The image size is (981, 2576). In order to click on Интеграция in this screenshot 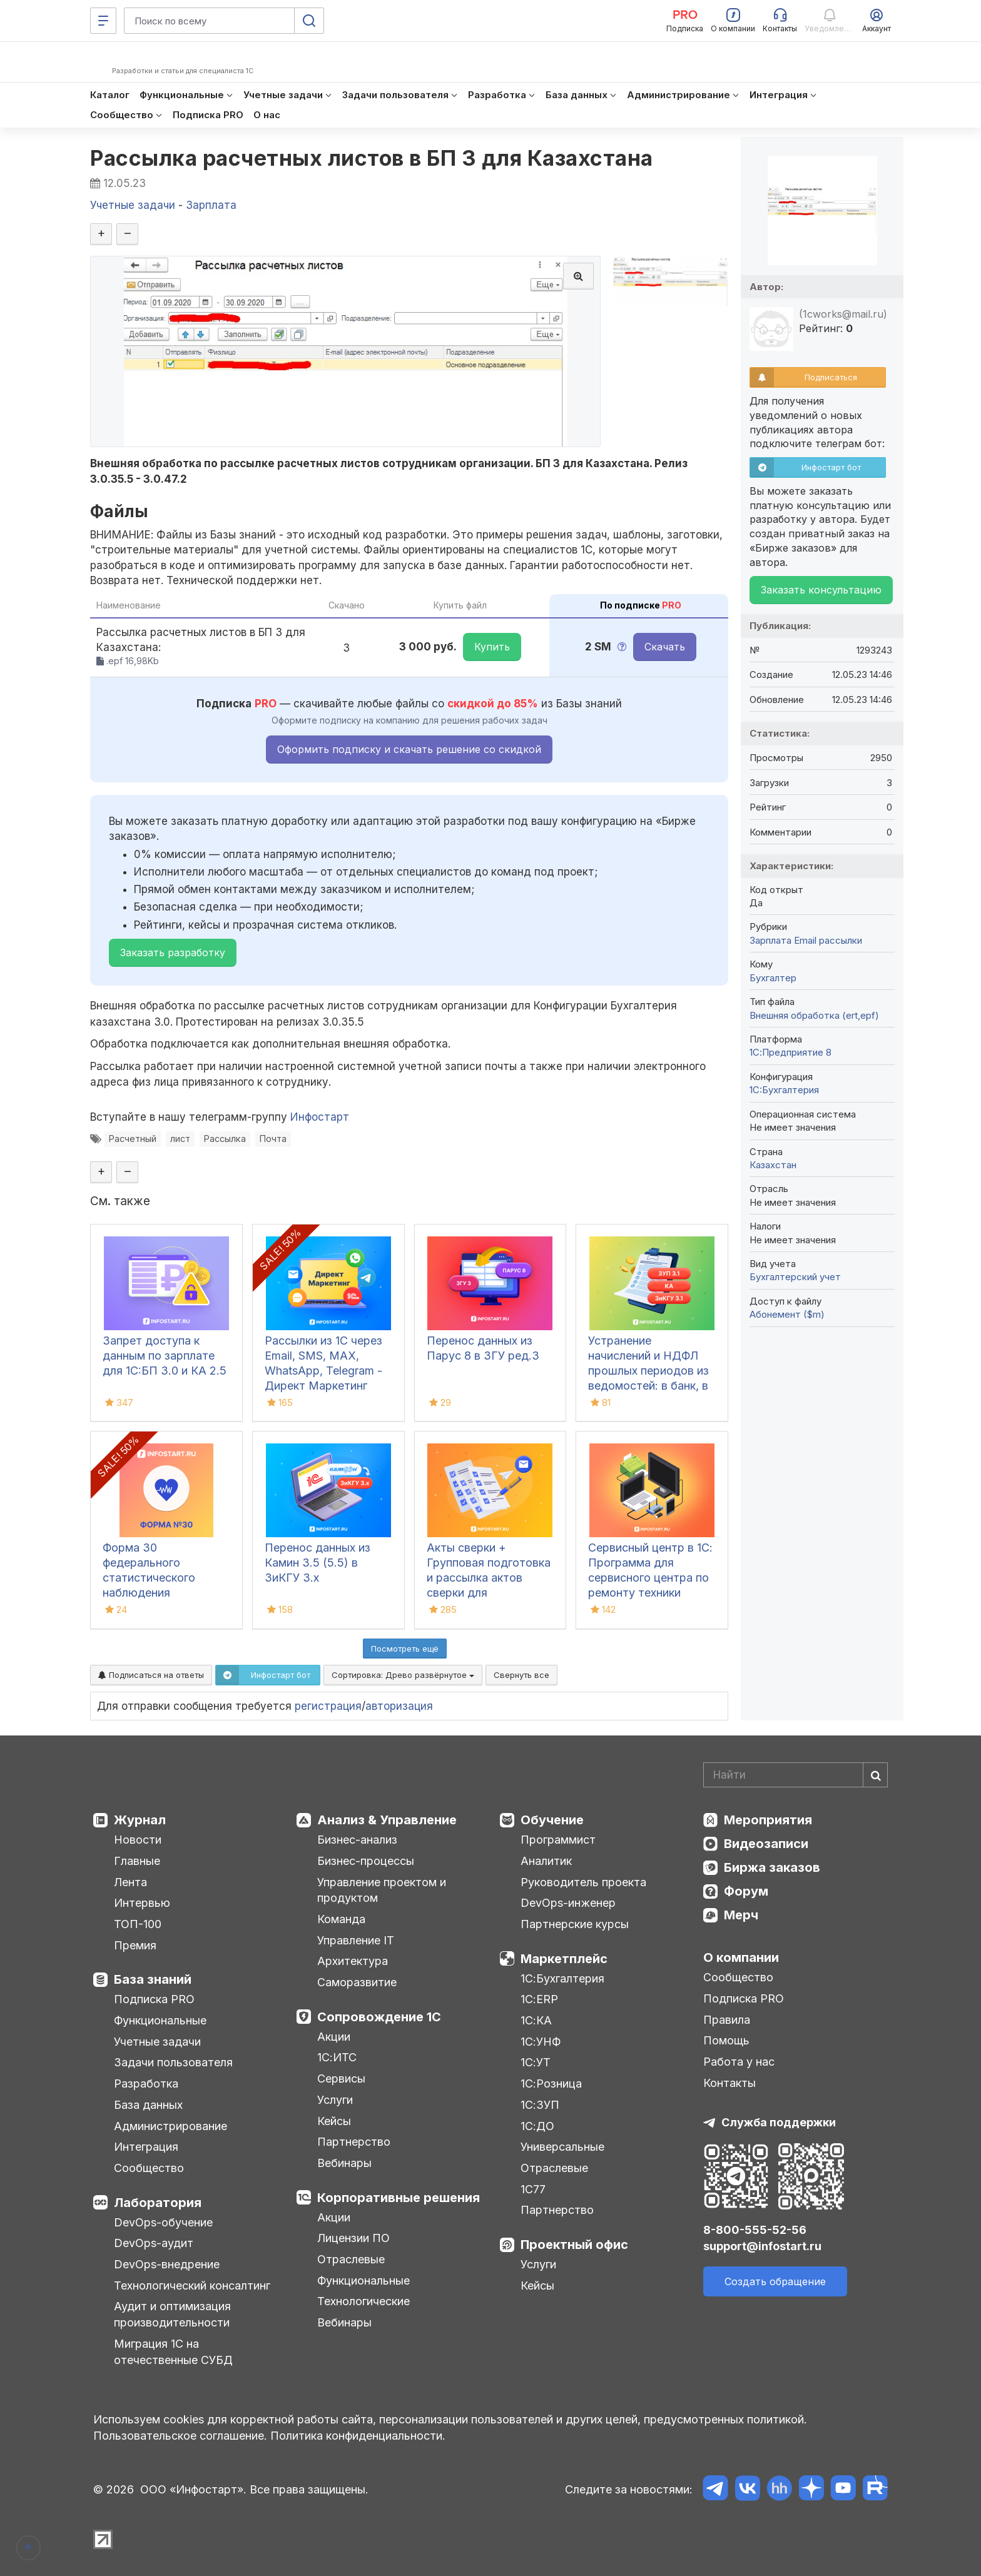, I will do `click(146, 2146)`.